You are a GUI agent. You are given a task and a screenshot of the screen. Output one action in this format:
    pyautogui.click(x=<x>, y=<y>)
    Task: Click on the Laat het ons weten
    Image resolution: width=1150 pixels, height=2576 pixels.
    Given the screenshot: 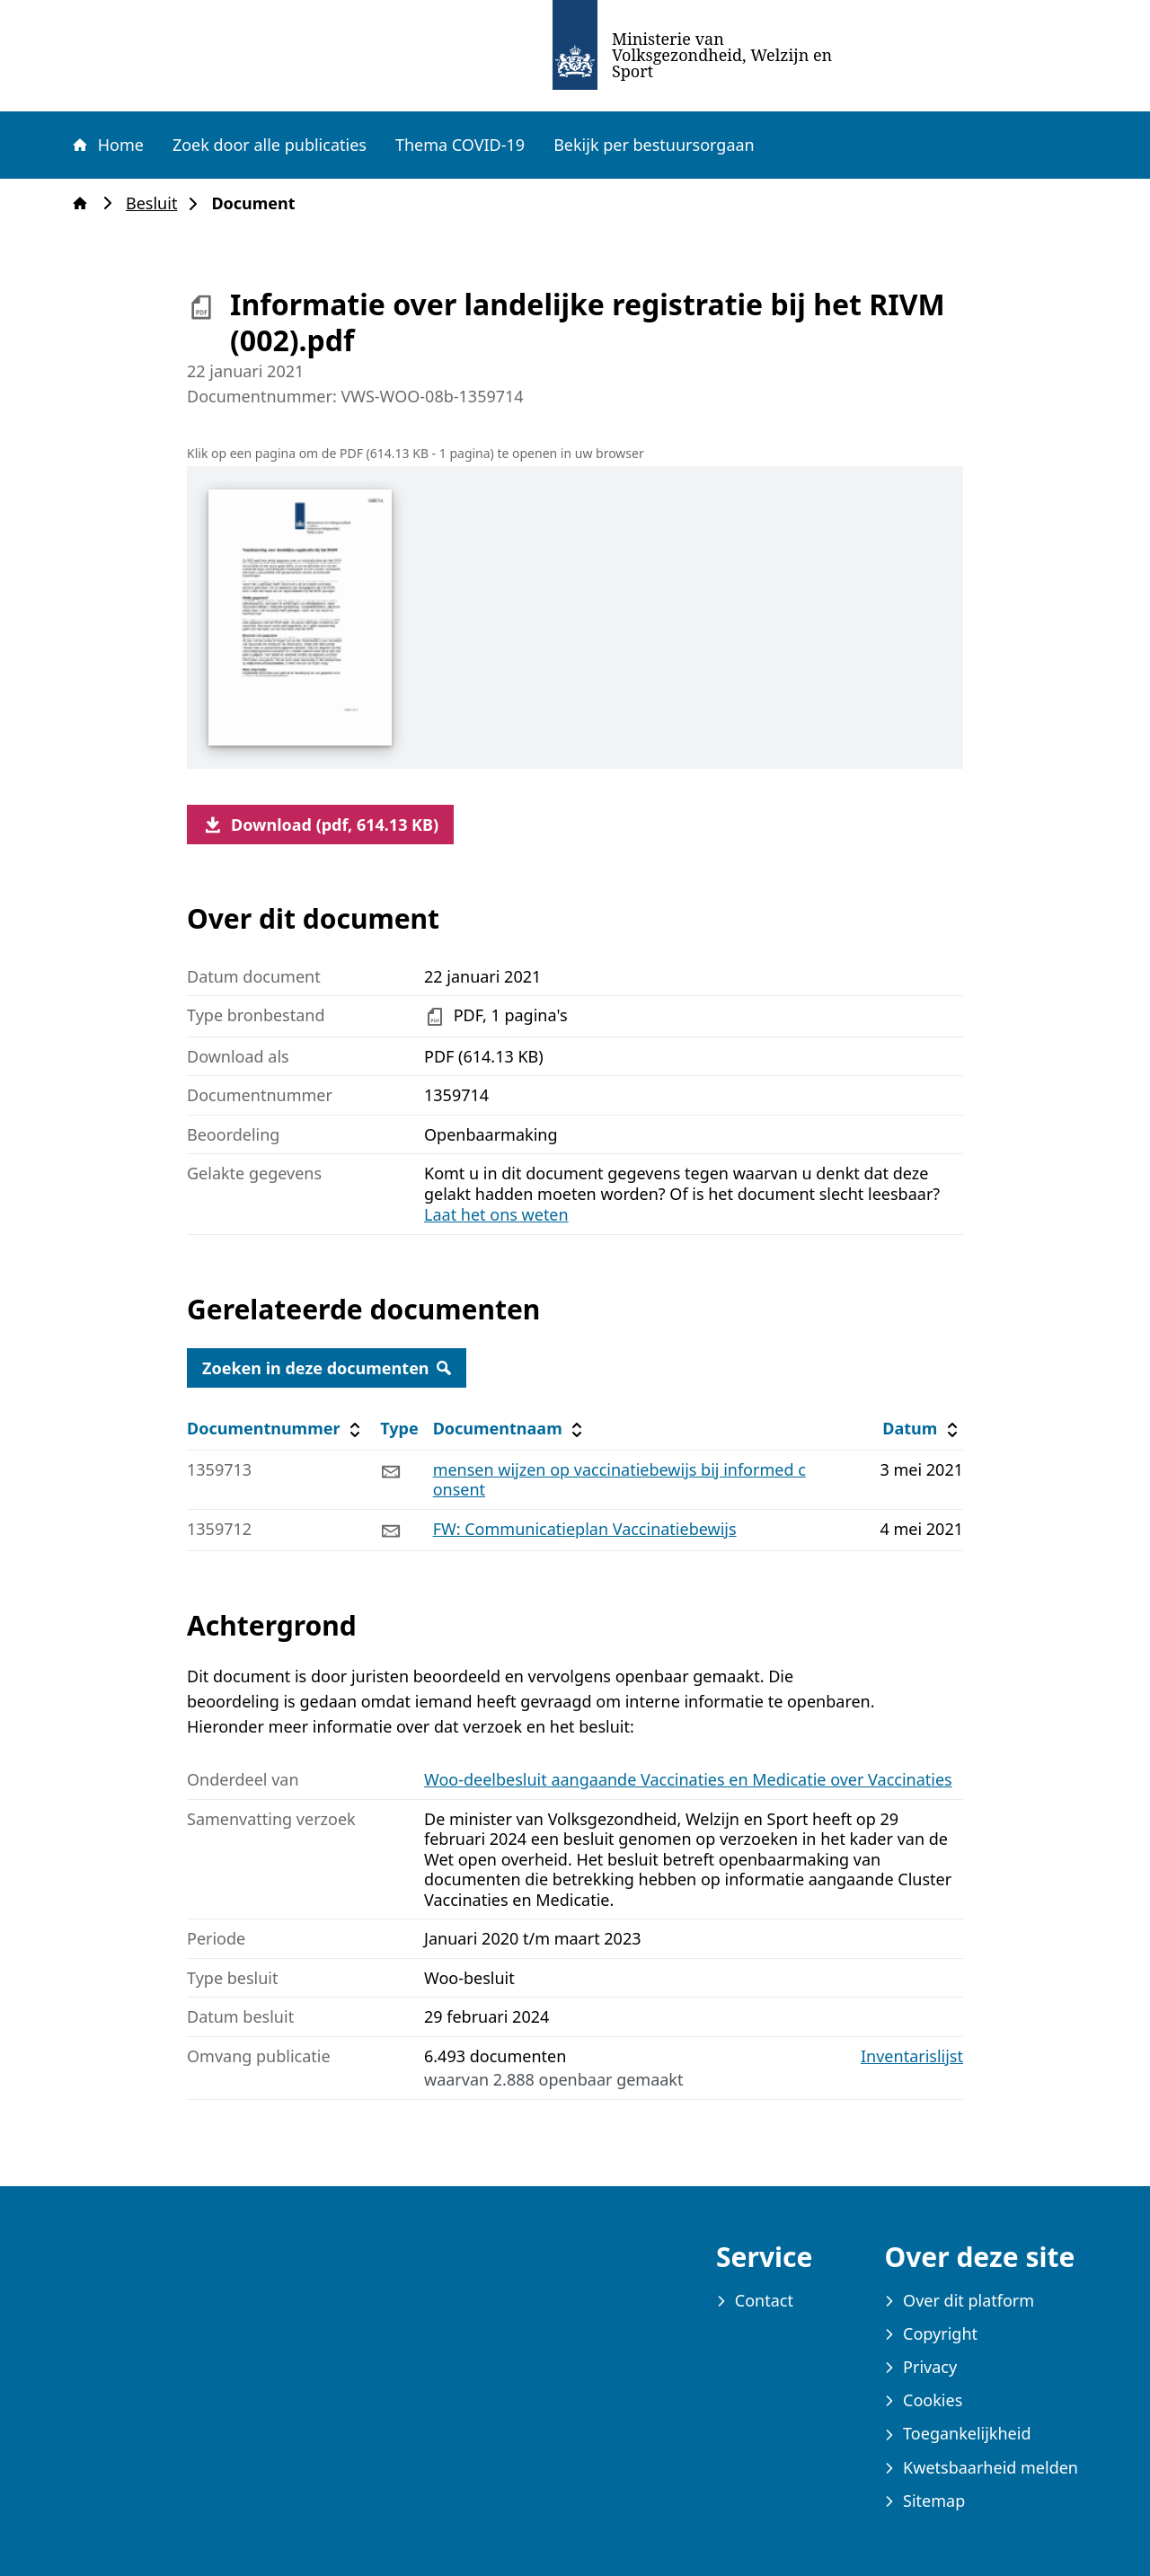 What is the action you would take?
    pyautogui.click(x=496, y=1214)
    